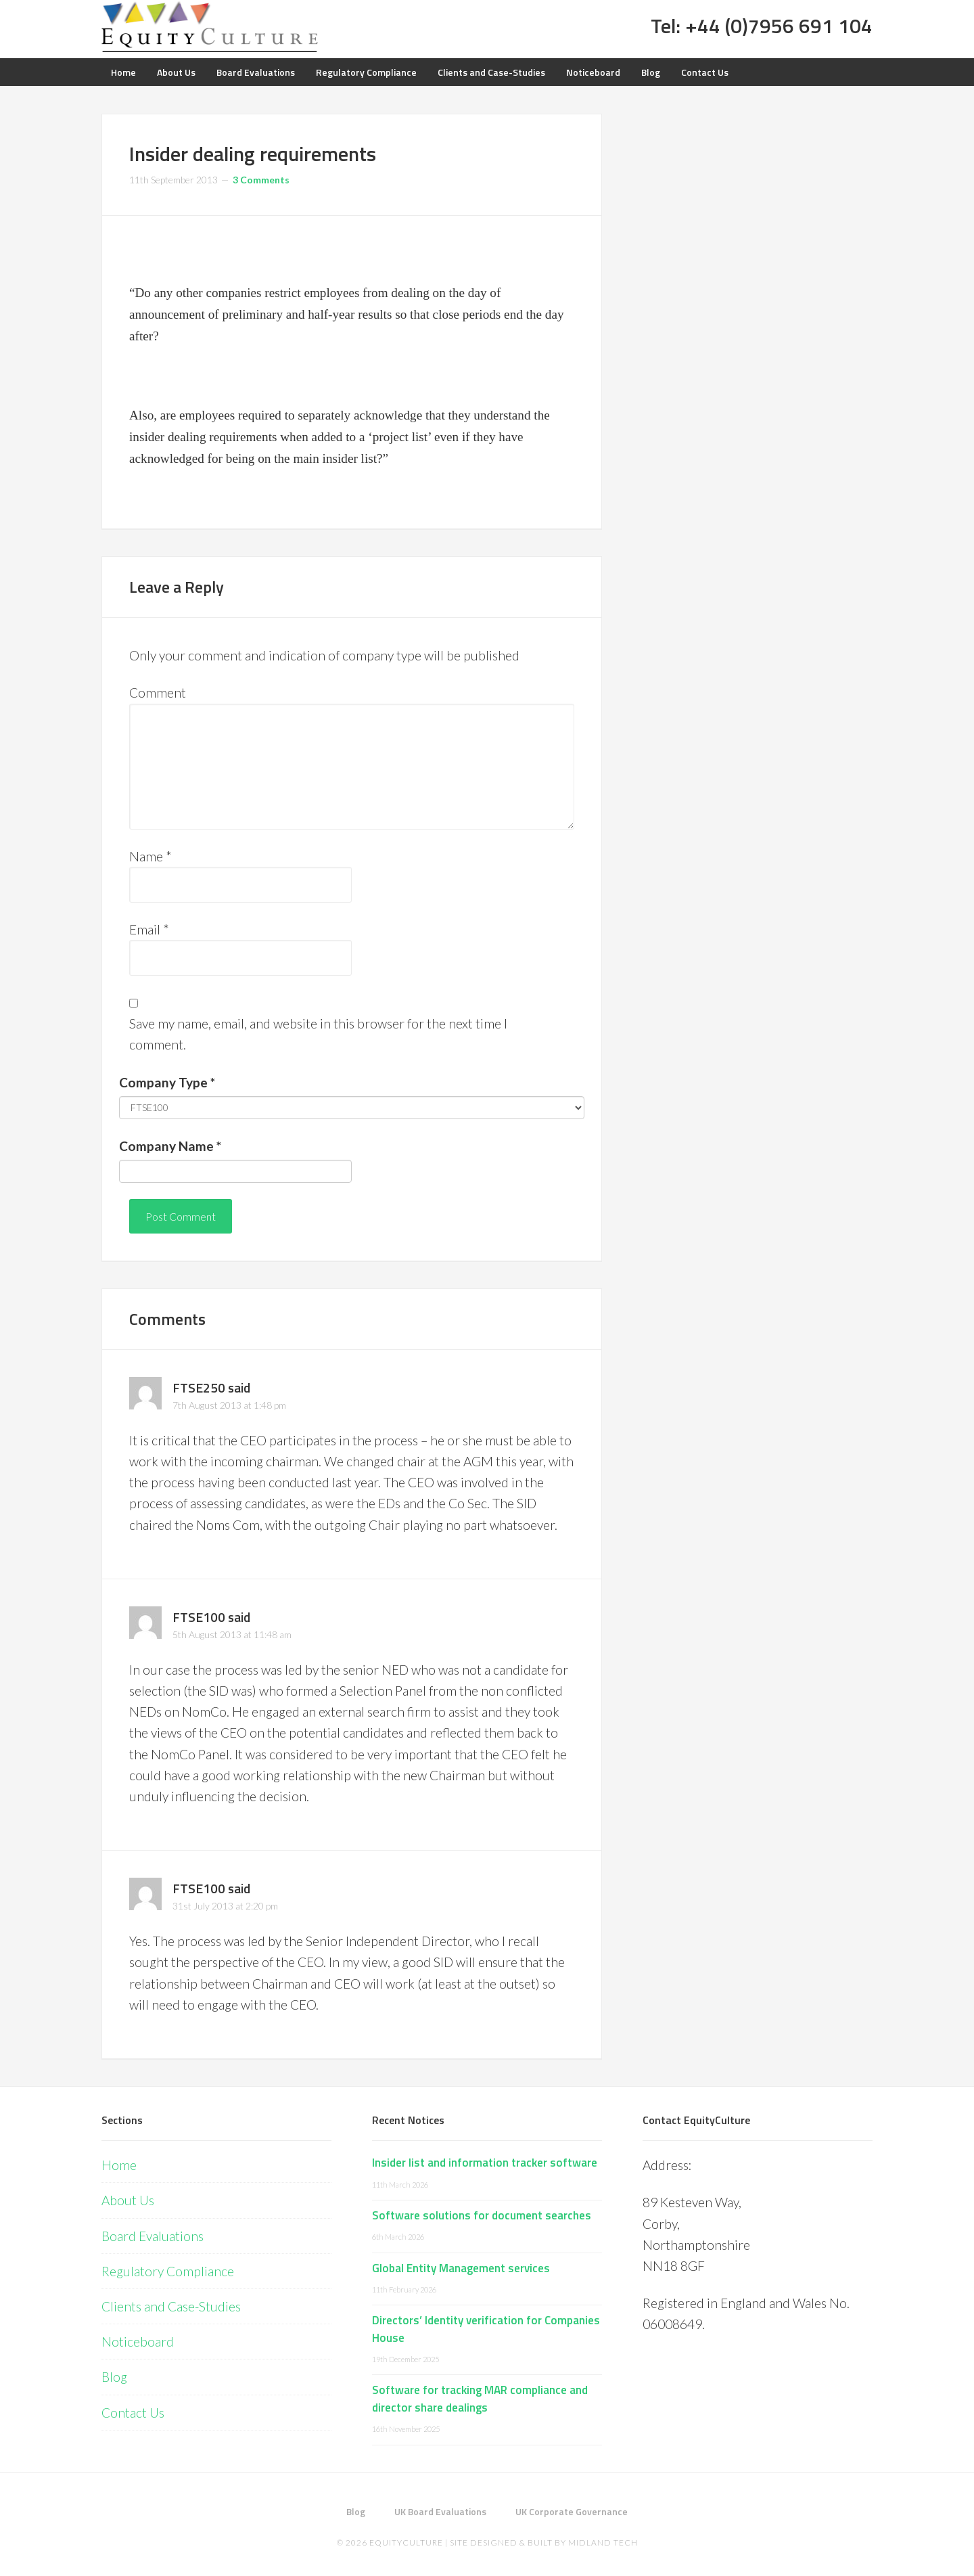  I want to click on Midland Tech, so click(603, 2542).